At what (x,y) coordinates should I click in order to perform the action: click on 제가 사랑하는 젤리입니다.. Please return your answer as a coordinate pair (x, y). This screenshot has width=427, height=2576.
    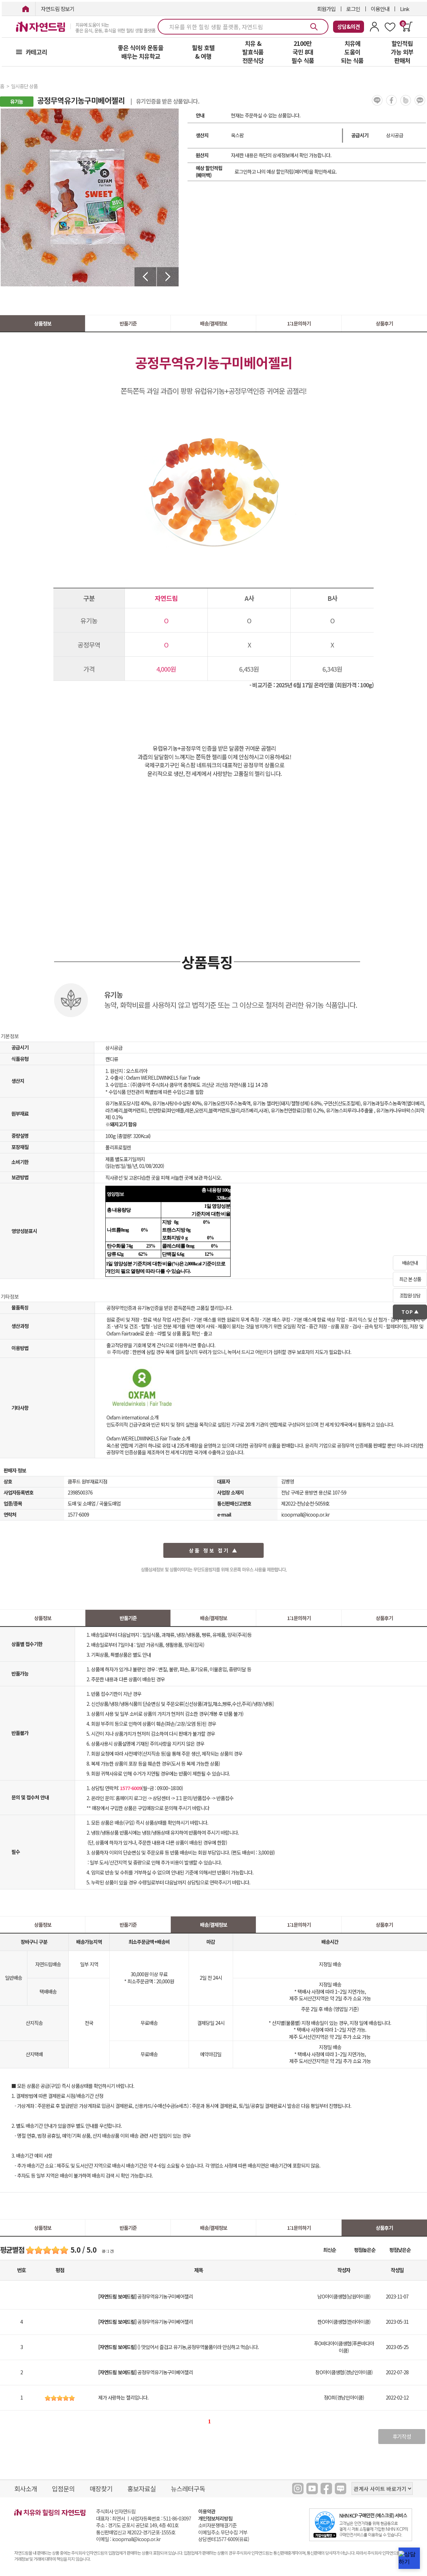
    Looking at the image, I should click on (123, 2397).